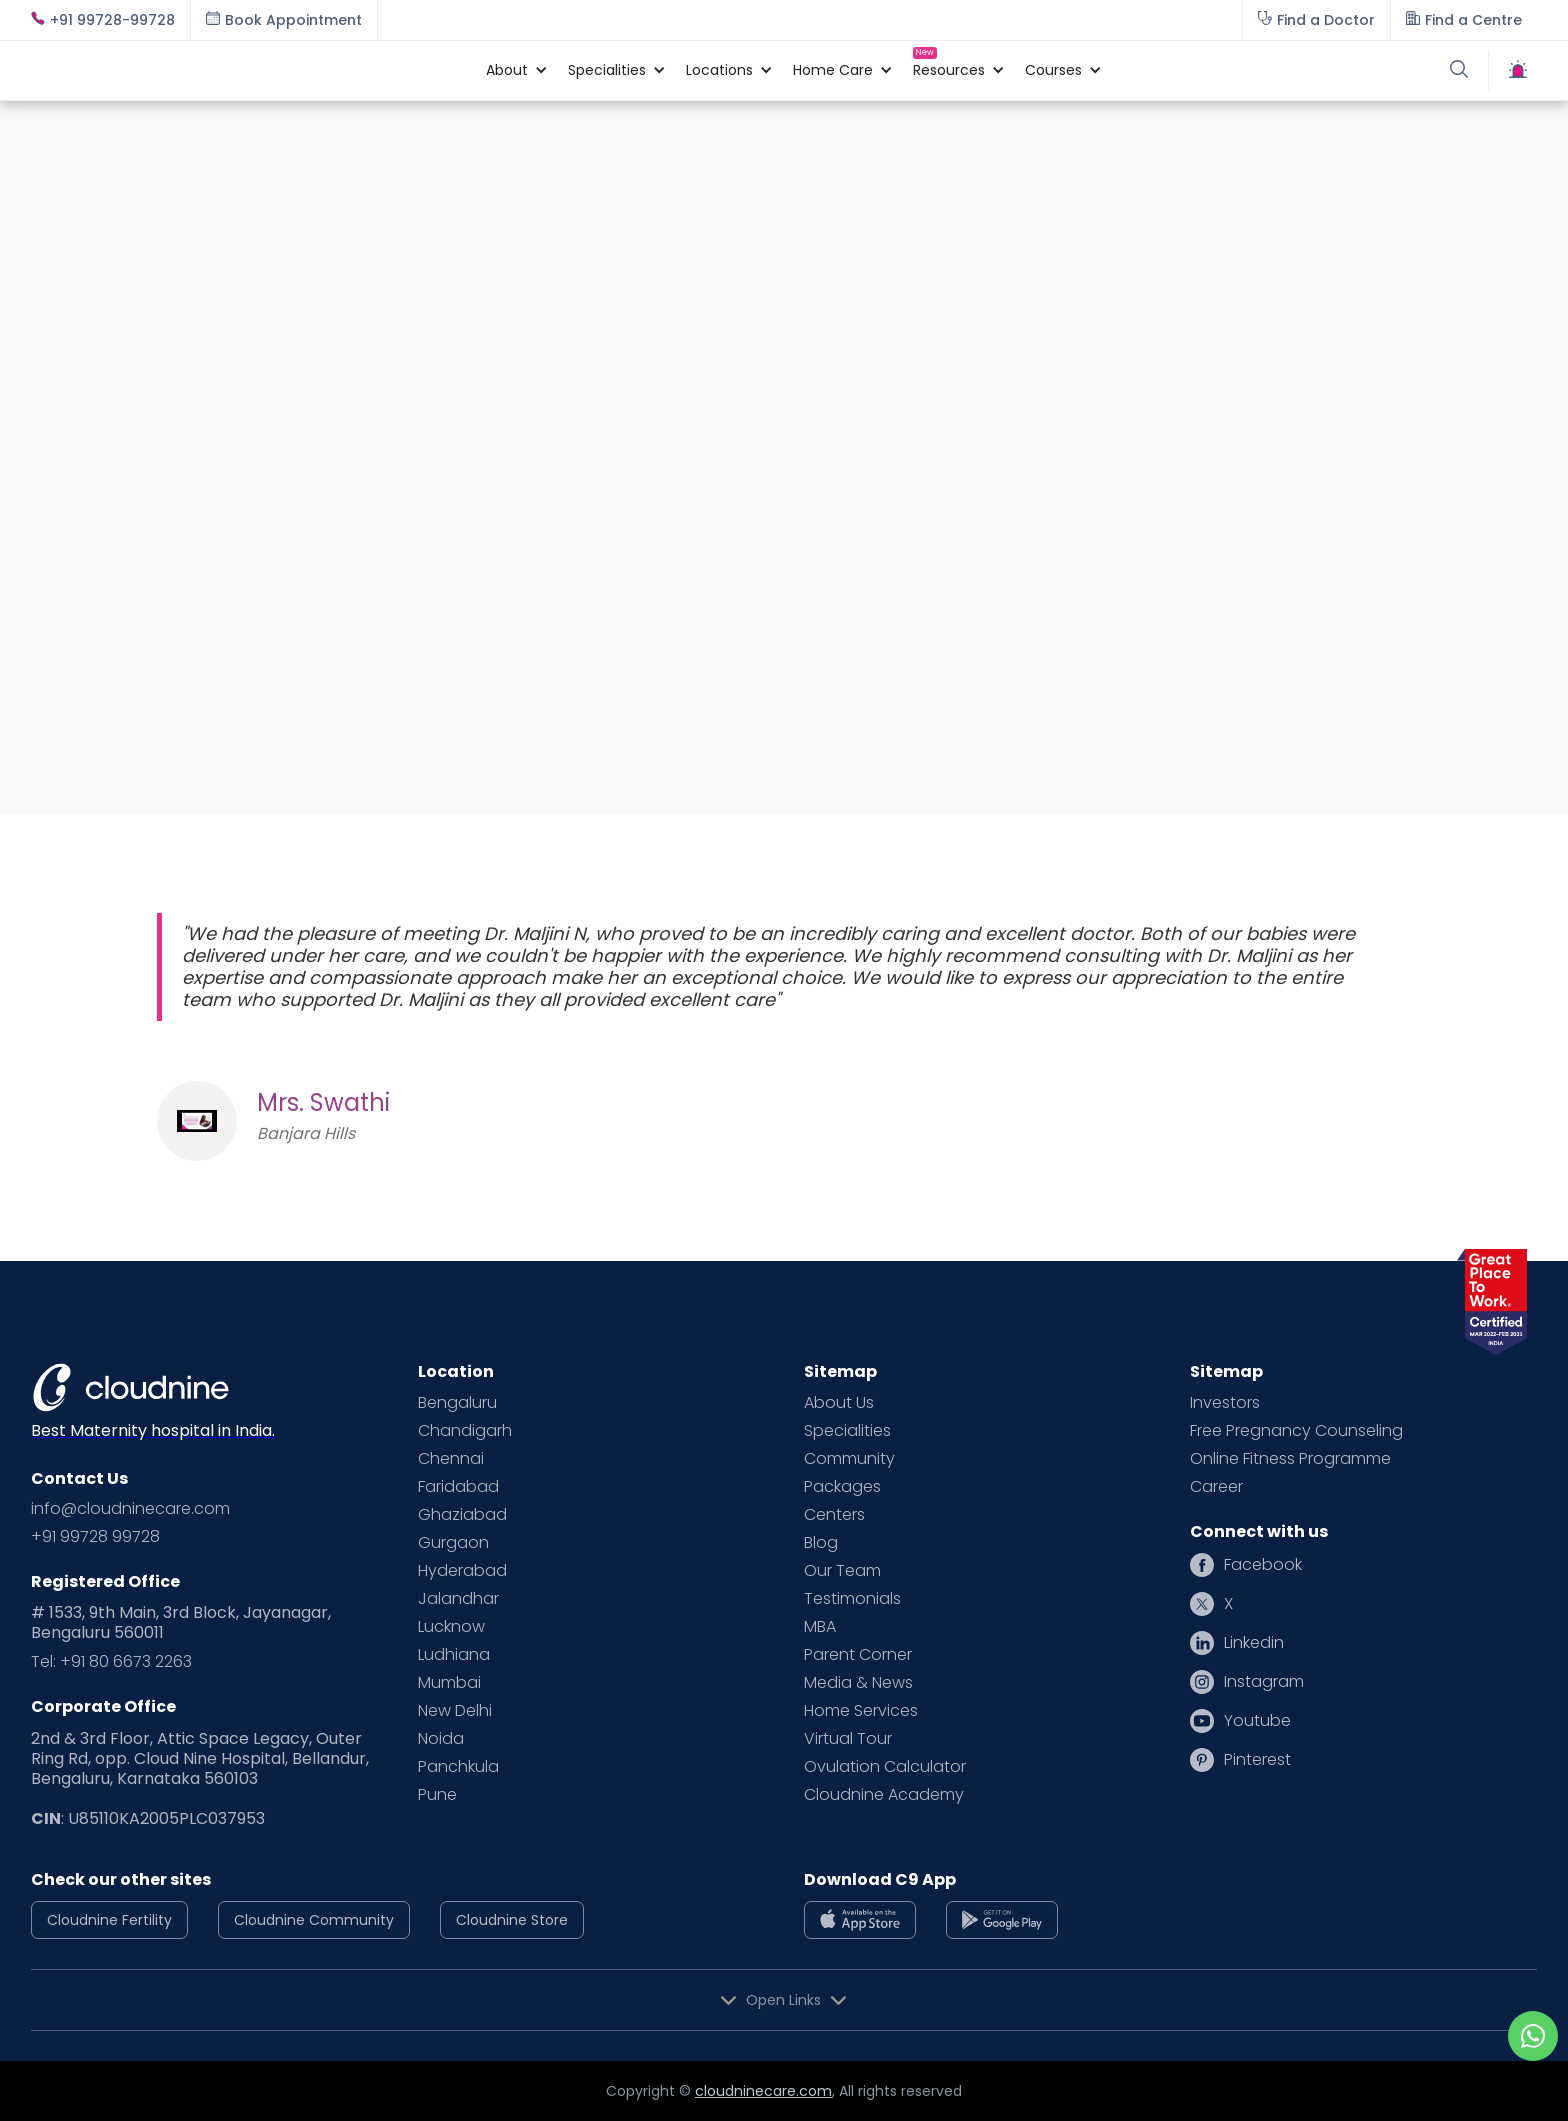  What do you see at coordinates (455, 1711) in the screenshot?
I see `New Delhi` at bounding box center [455, 1711].